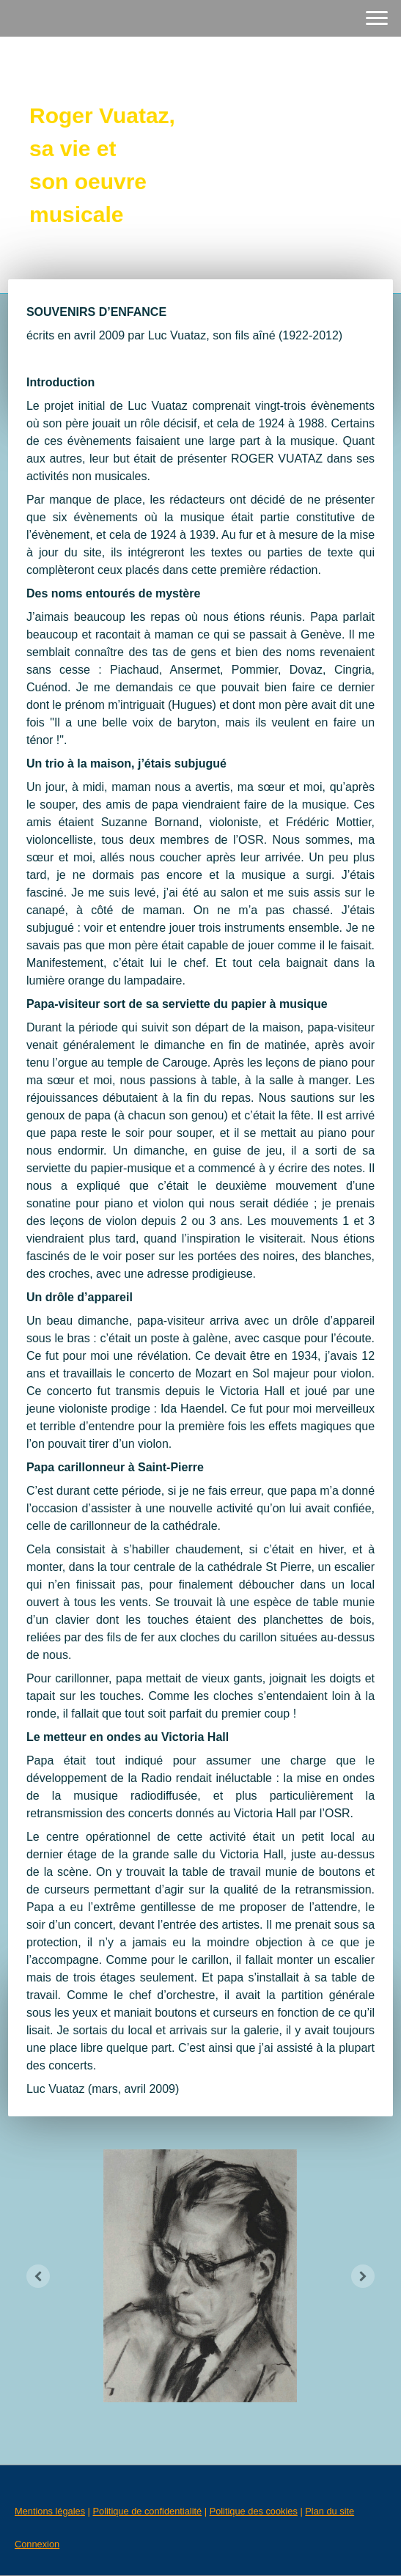  I want to click on Plan du site, so click(329, 2511).